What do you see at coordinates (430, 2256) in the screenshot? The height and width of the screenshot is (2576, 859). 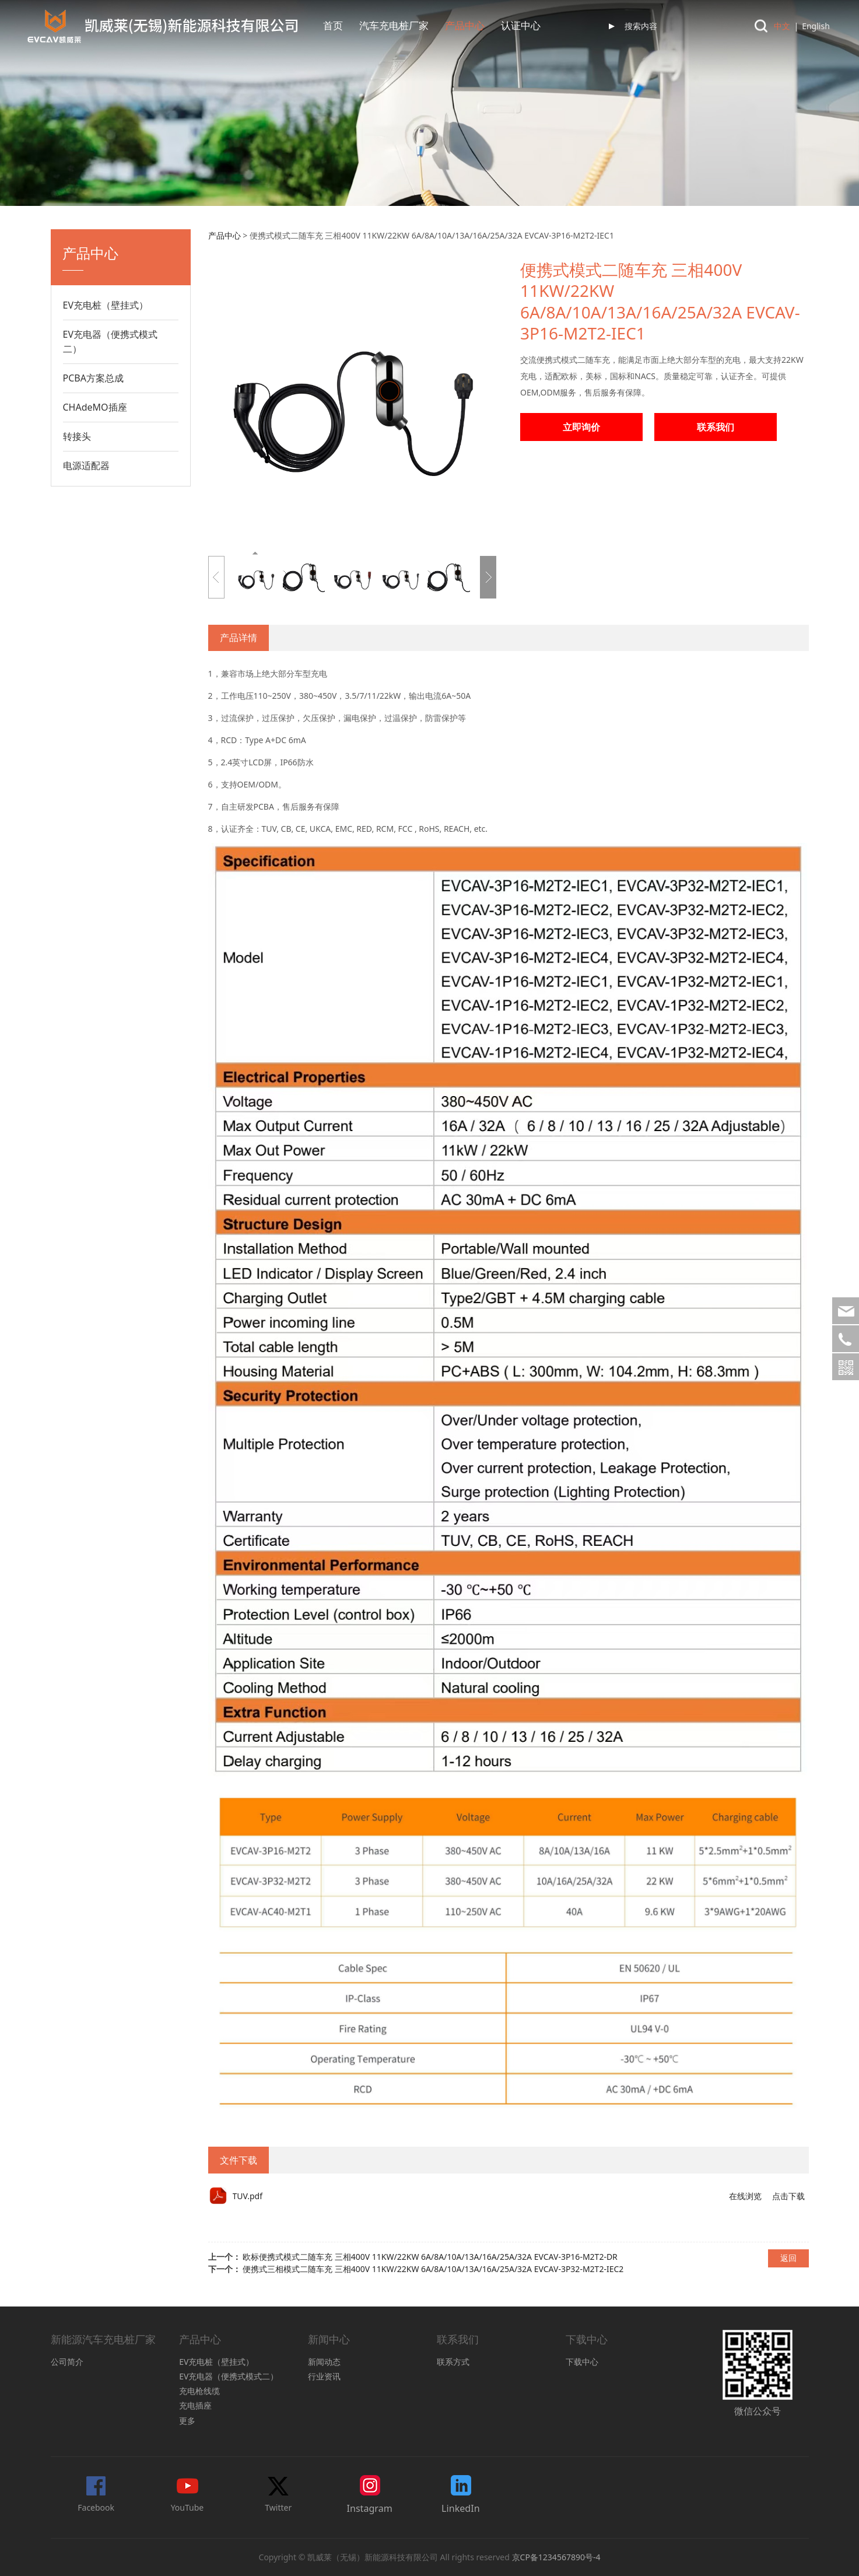 I see `欧标便携式模式二随车充 三相400V 11KW/22KW 6A/8A/10A/13A/16A/25A/32A EVCAV-3P16-M2T2-DR` at bounding box center [430, 2256].